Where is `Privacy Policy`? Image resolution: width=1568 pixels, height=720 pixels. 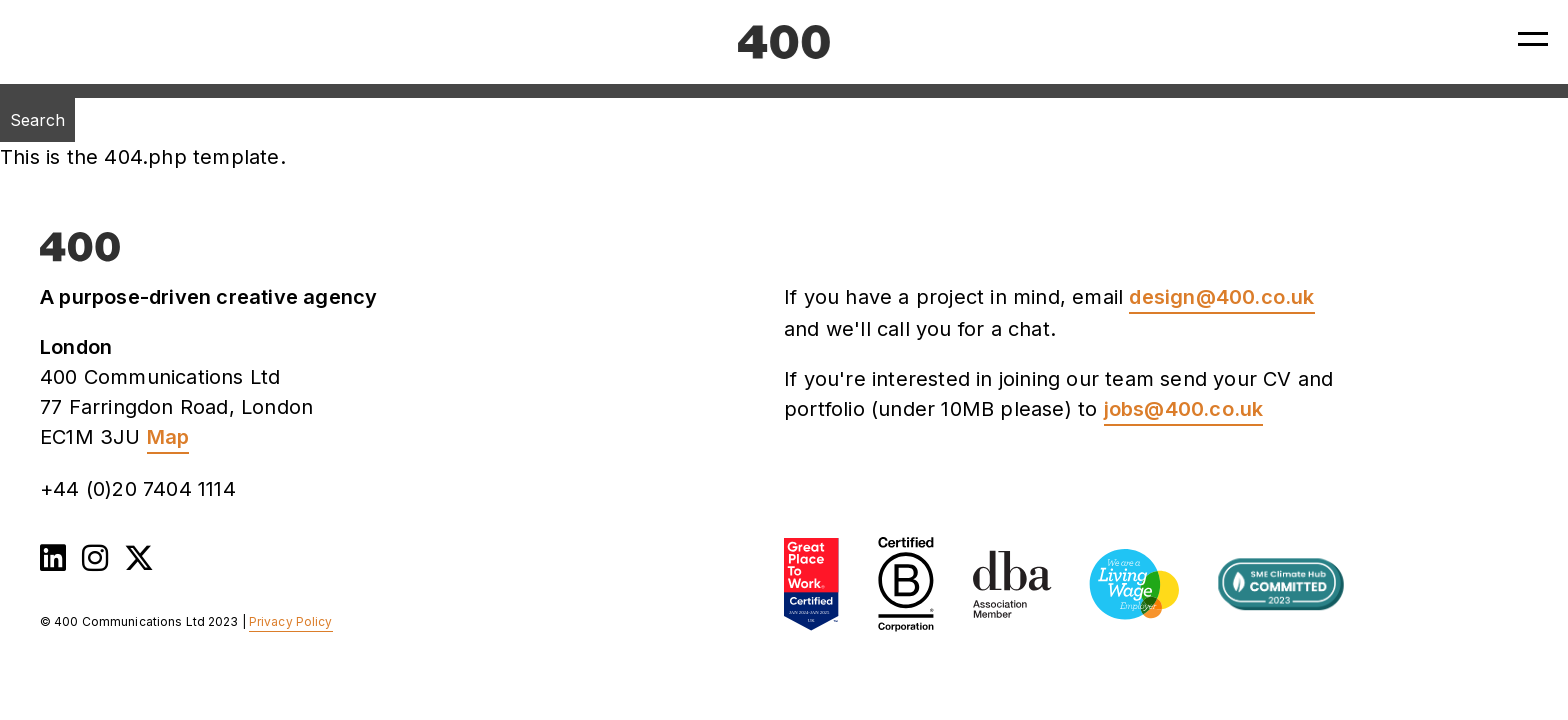
Privacy Policy is located at coordinates (291, 621).